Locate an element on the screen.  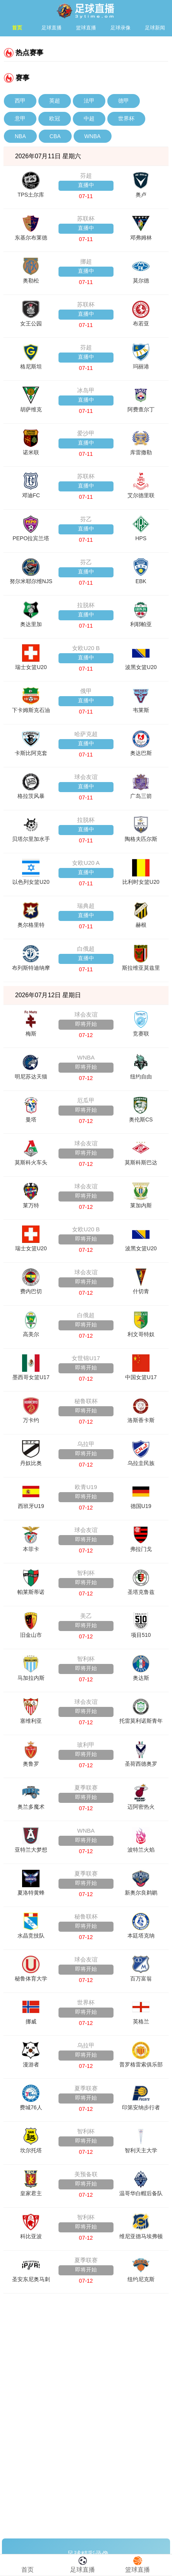
中超 is located at coordinates (89, 118).